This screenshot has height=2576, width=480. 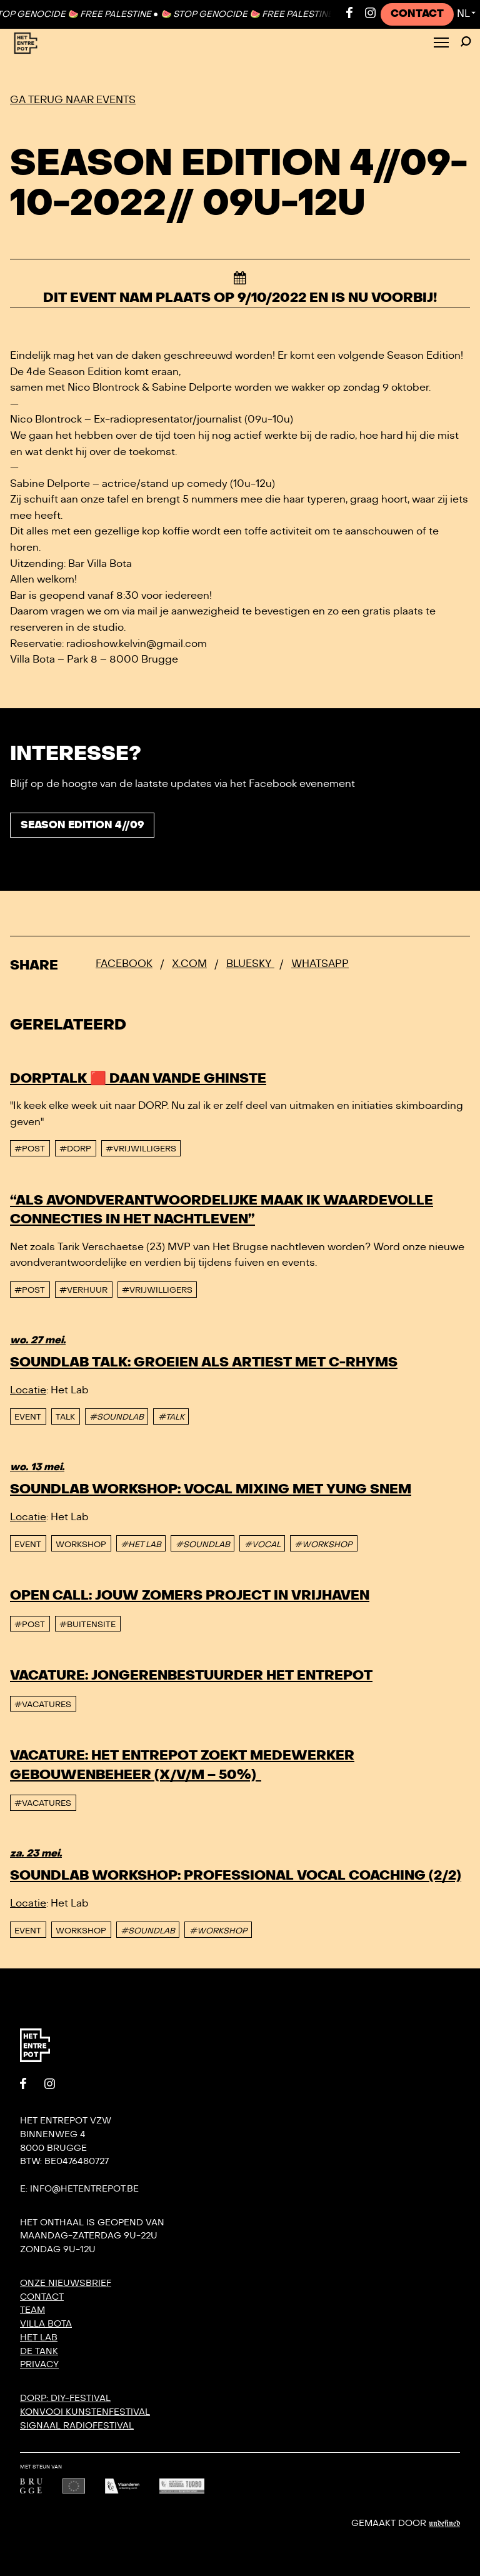 What do you see at coordinates (77, 2425) in the screenshot?
I see `SIGNAAL radiofestival` at bounding box center [77, 2425].